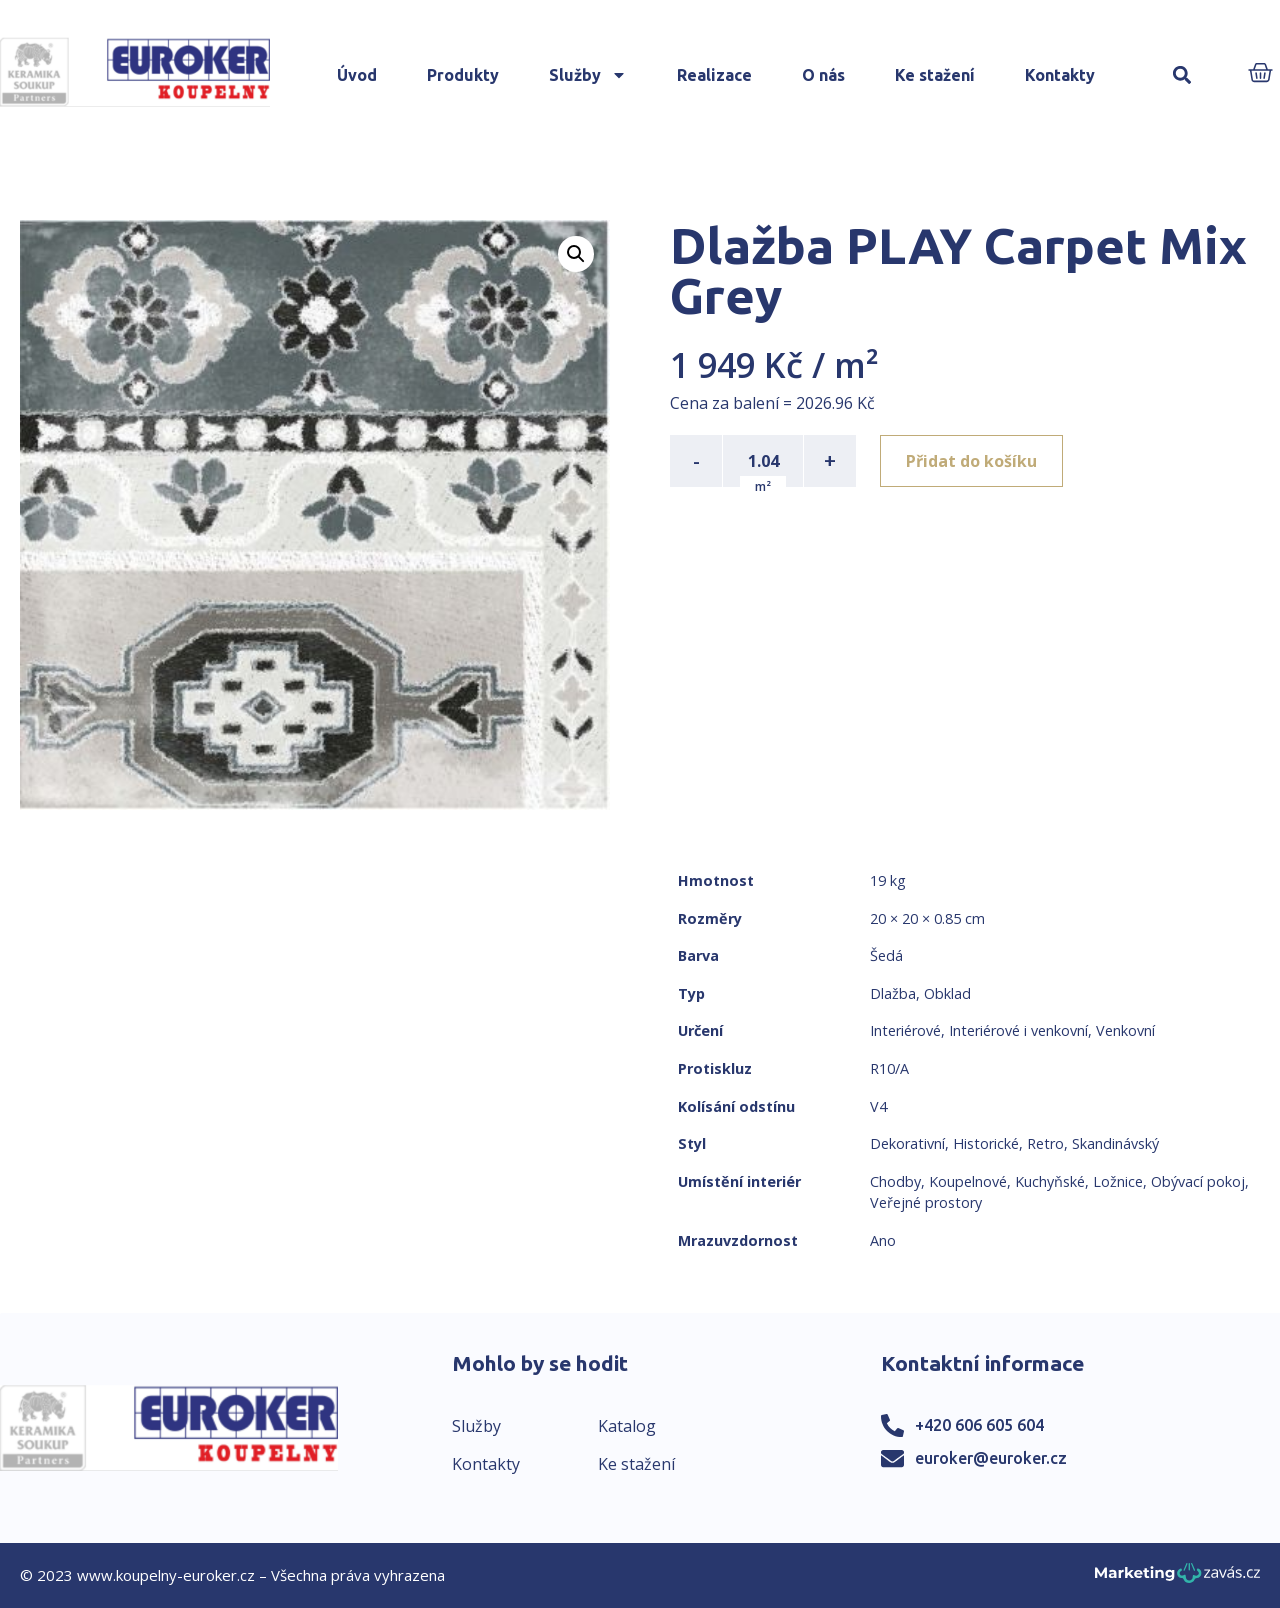 Image resolution: width=1280 pixels, height=1608 pixels. Describe the element at coordinates (1045, 1143) in the screenshot. I see `Retro` at that location.